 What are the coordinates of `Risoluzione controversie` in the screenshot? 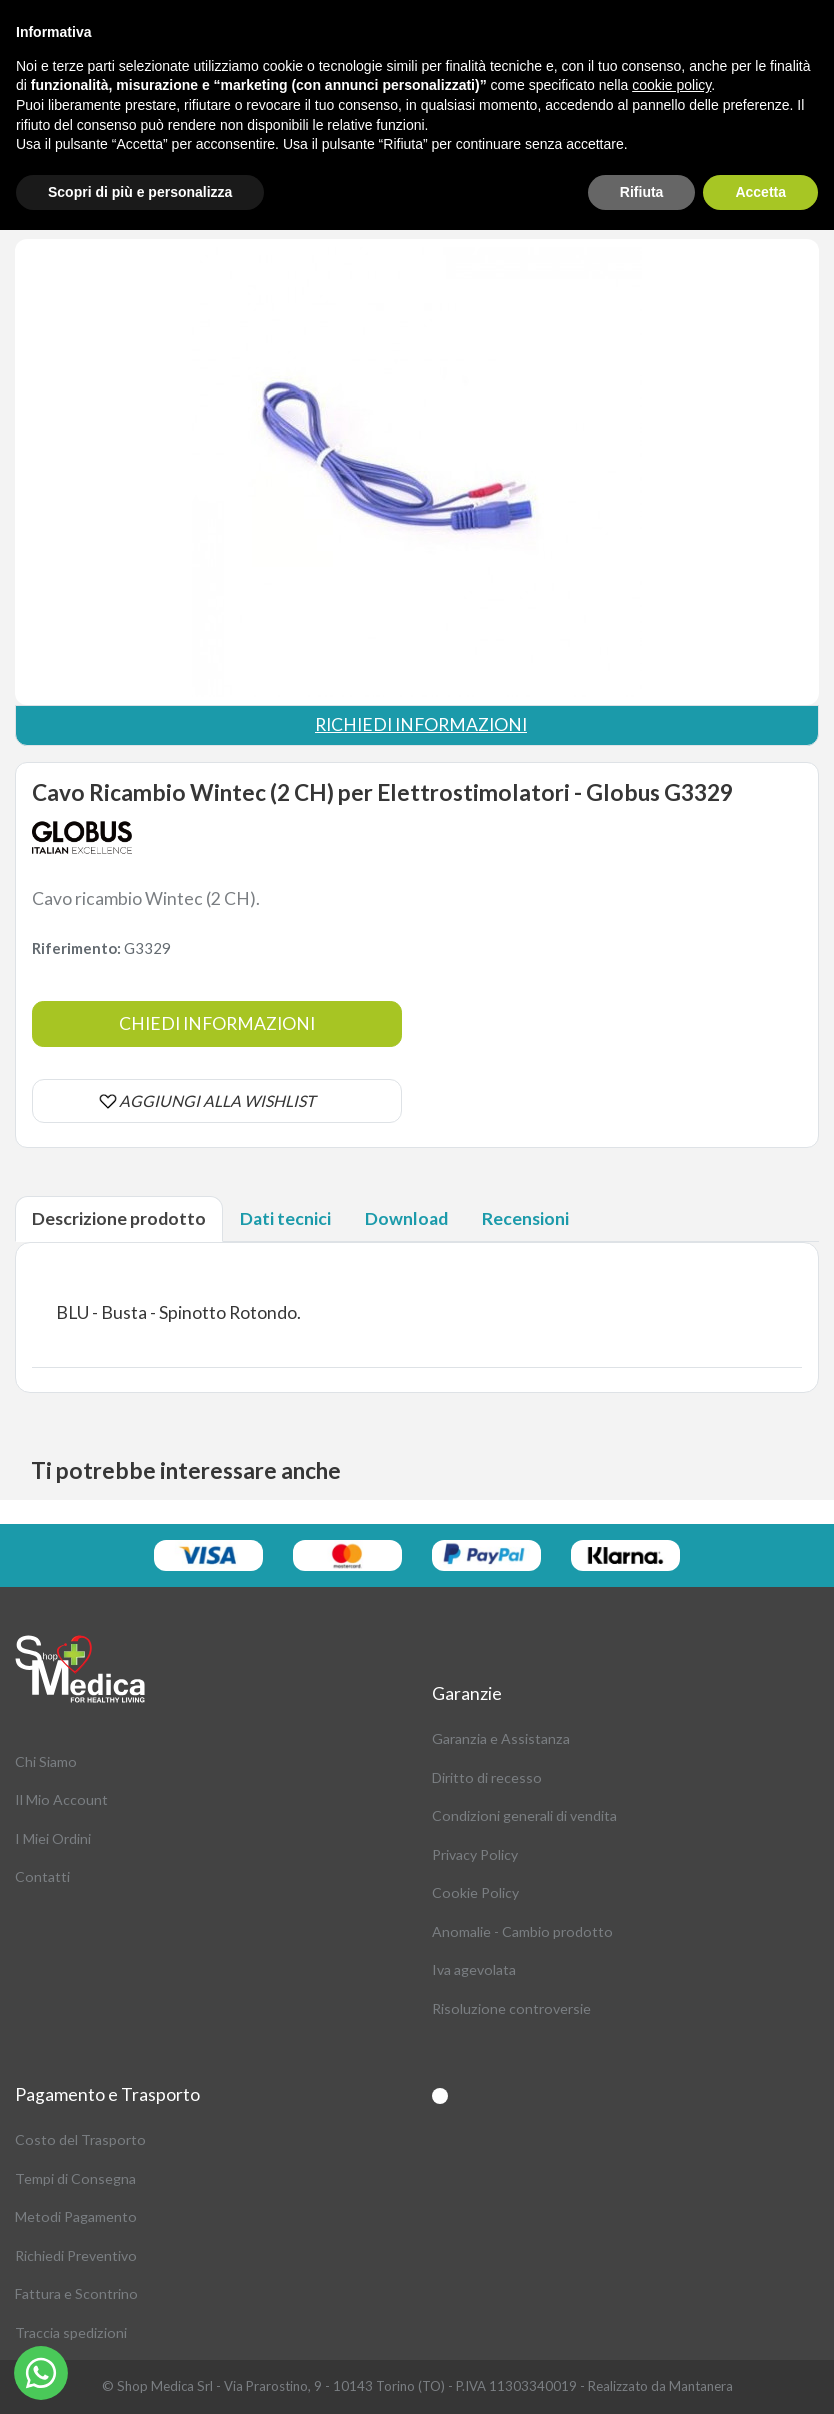 It's located at (511, 2008).